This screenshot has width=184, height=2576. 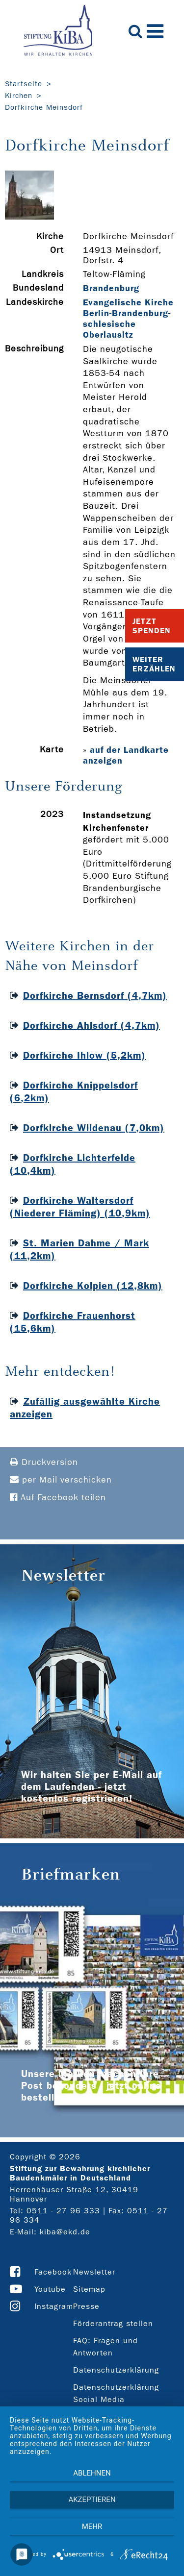 What do you see at coordinates (94, 2272) in the screenshot?
I see `Newsletter` at bounding box center [94, 2272].